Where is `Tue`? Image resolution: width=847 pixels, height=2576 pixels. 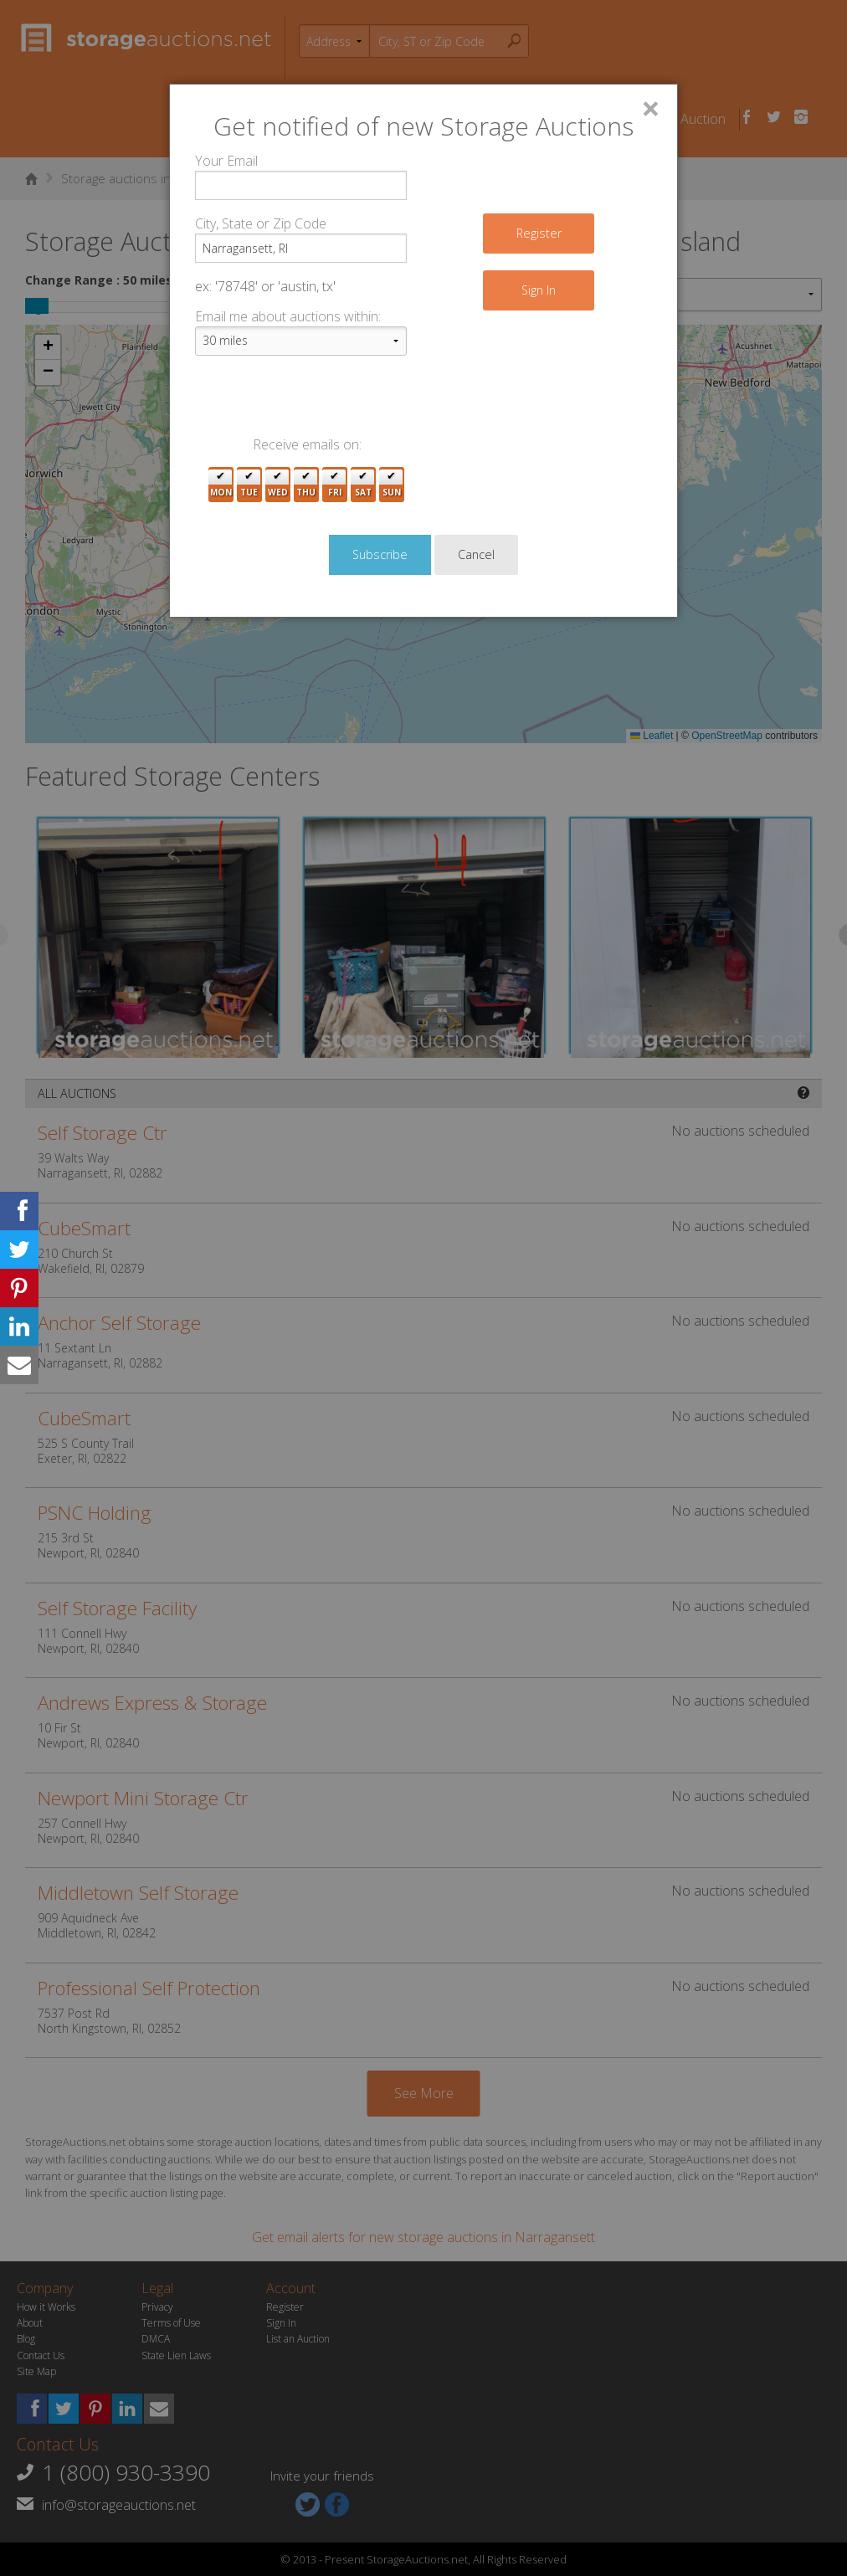 Tue is located at coordinates (249, 485).